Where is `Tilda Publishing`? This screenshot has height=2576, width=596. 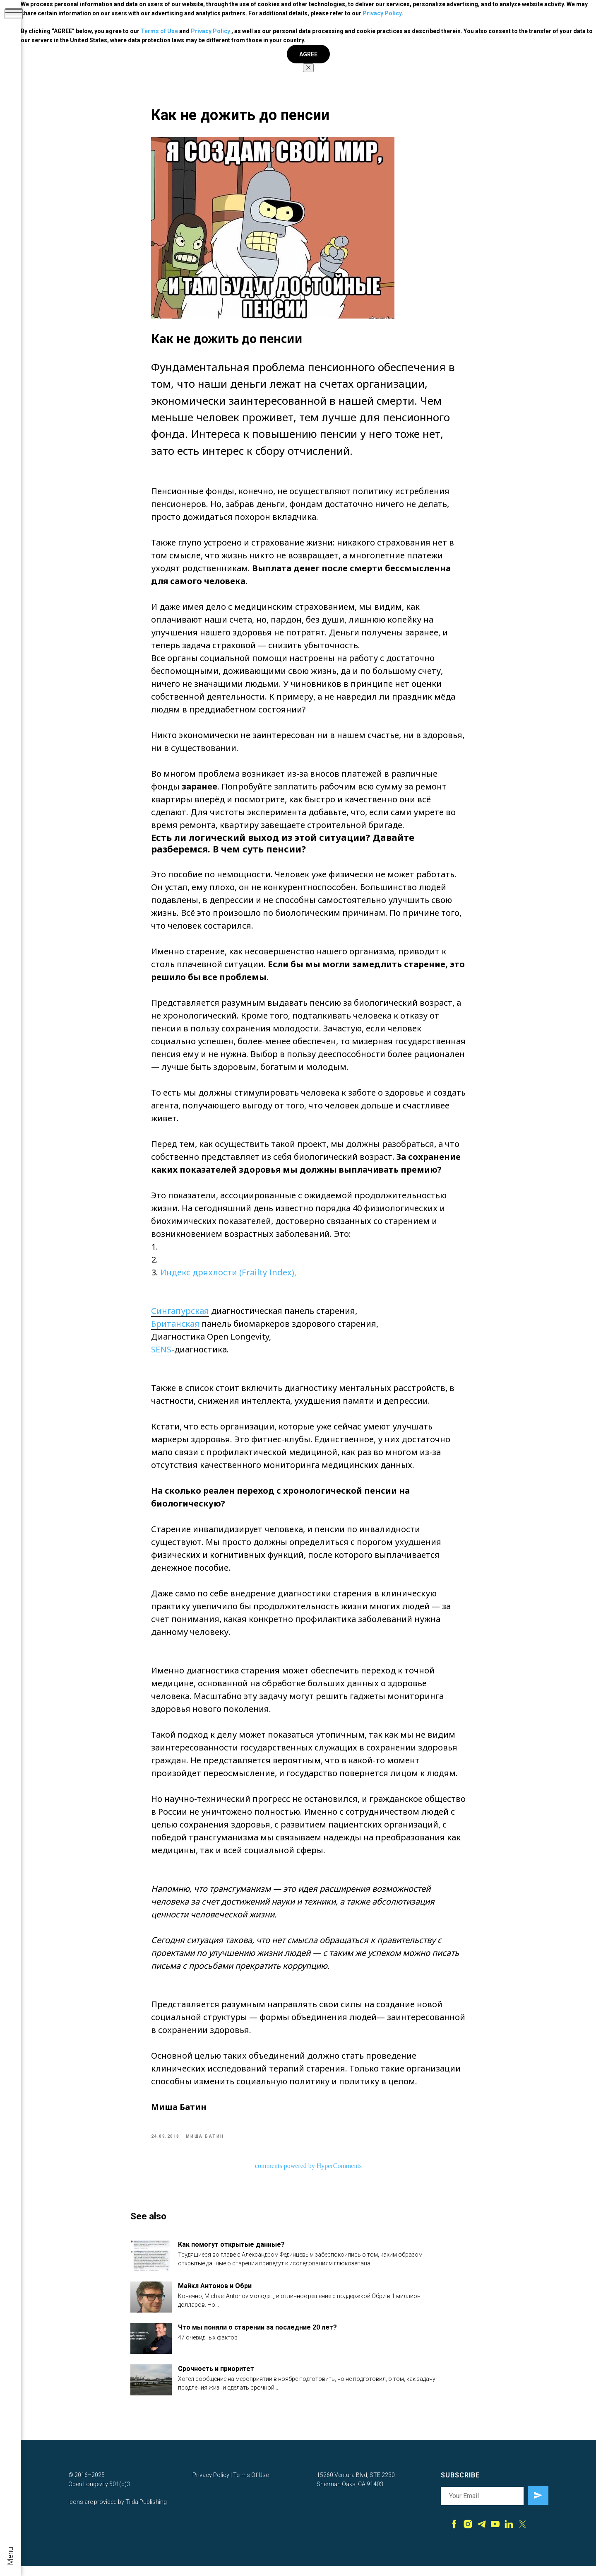 Tilda Publishing is located at coordinates (146, 2512).